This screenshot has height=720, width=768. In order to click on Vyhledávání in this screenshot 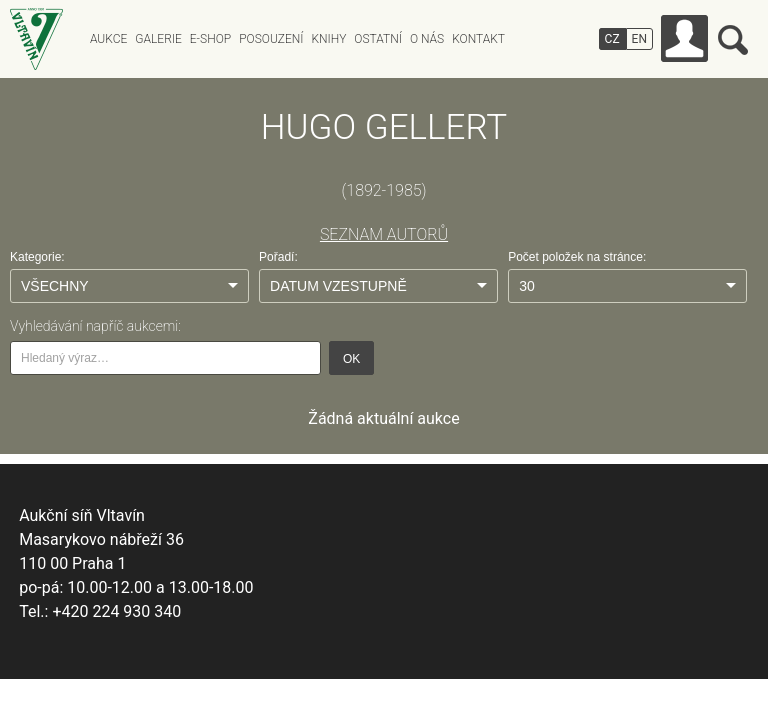, I will do `click(733, 40)`.